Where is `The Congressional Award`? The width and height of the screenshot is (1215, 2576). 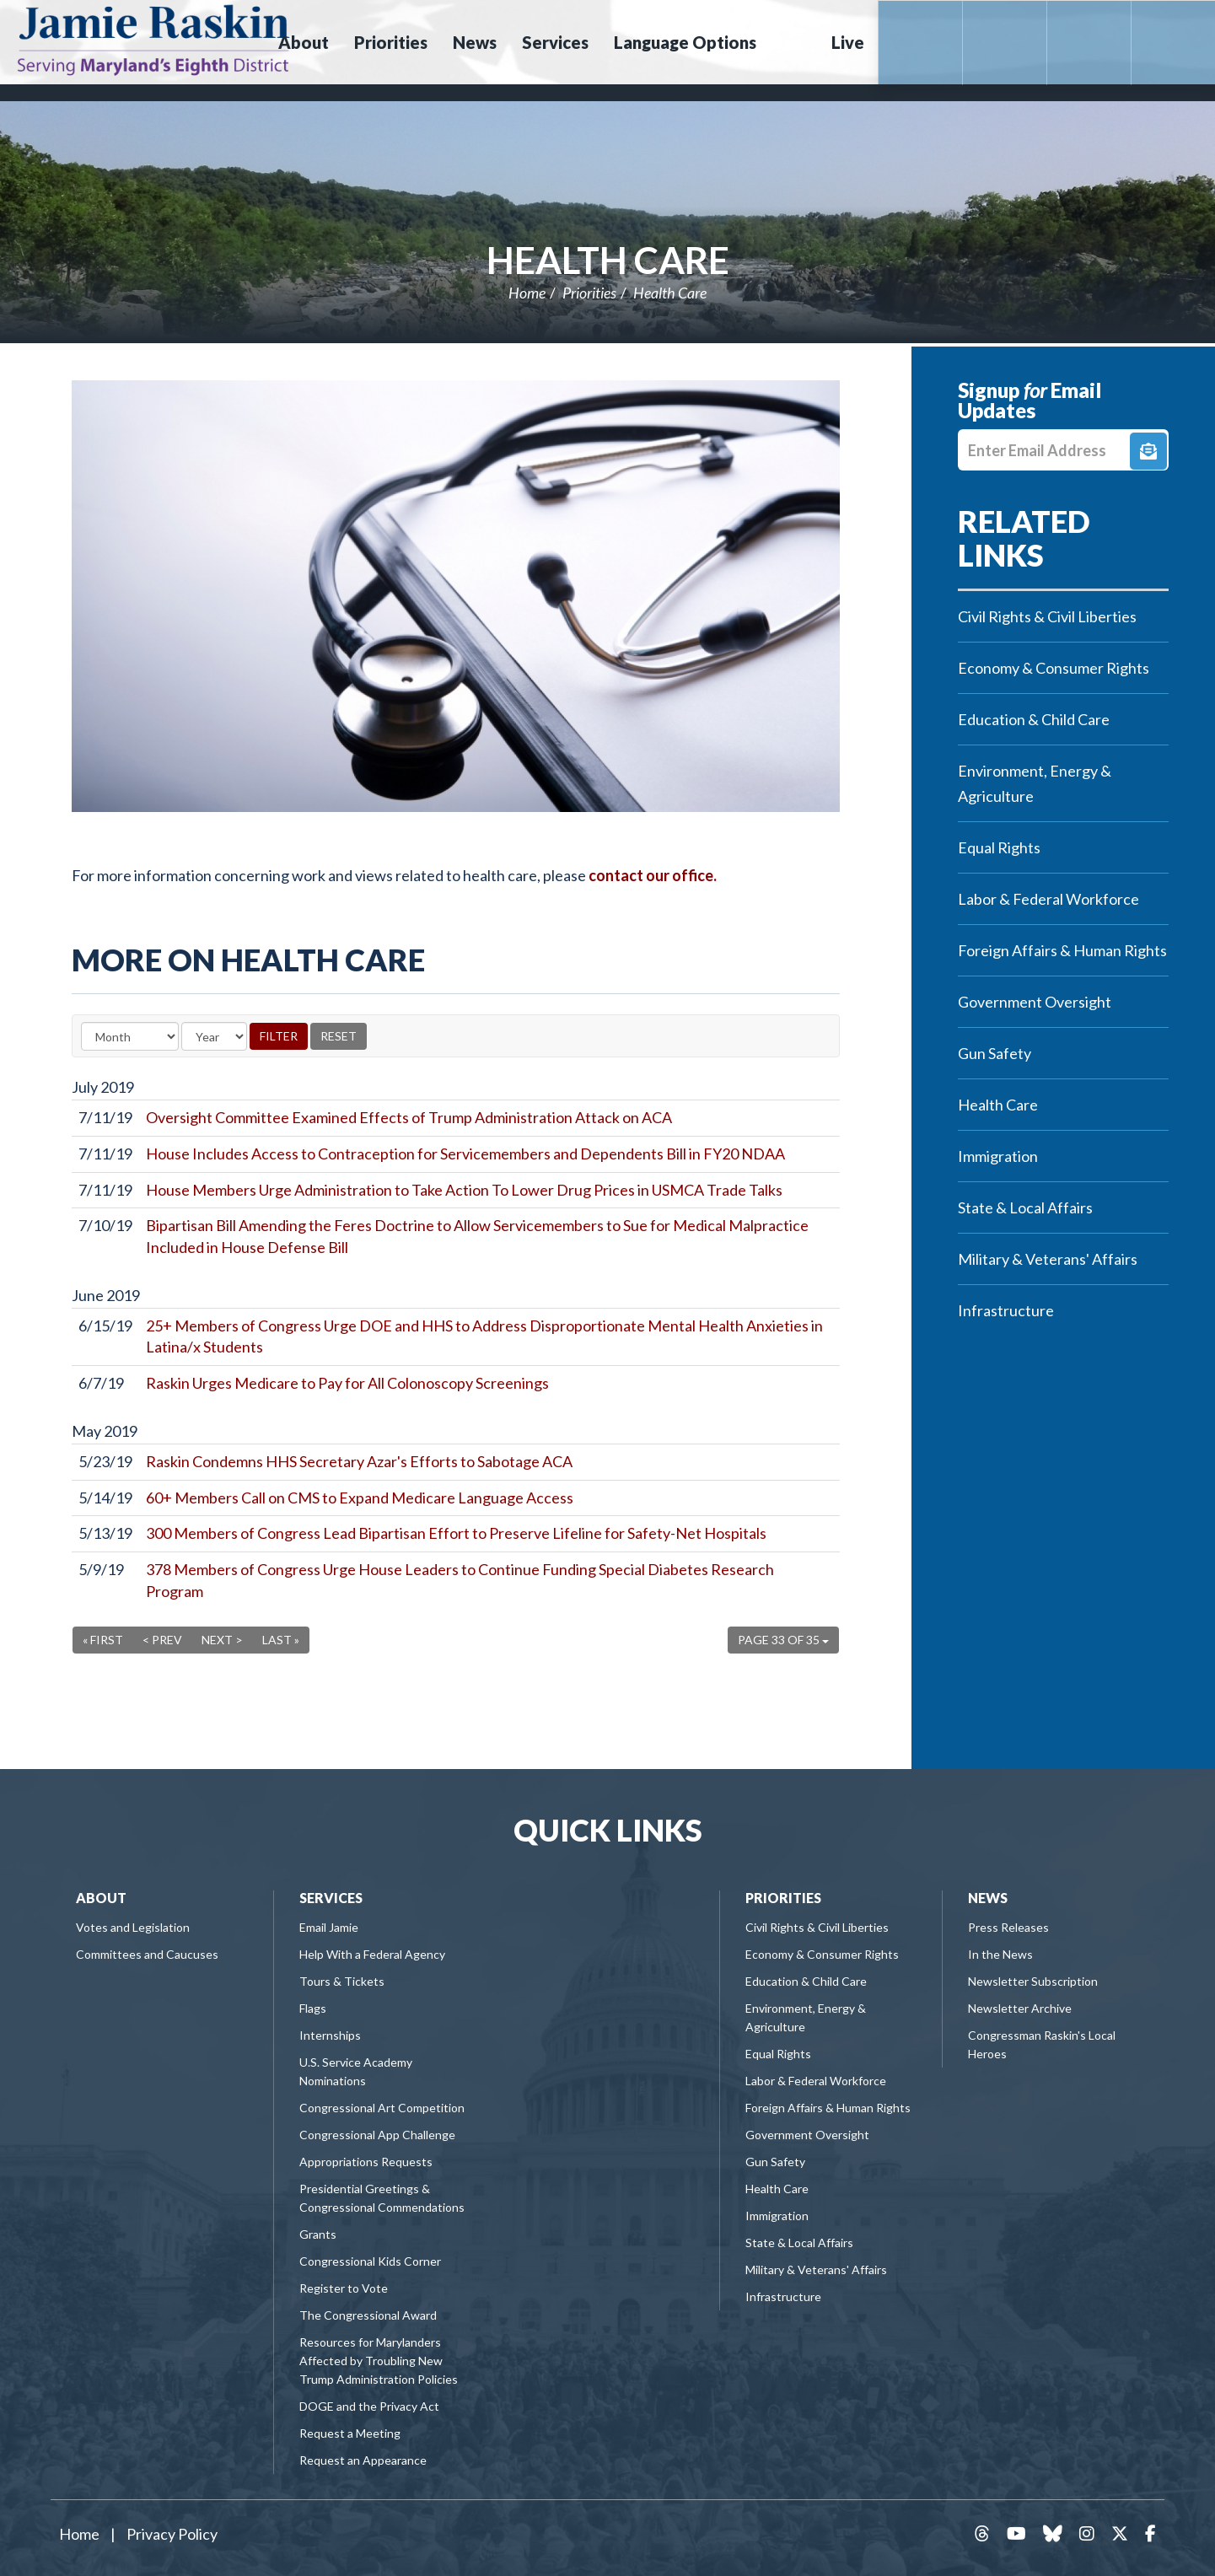
The Congressional Award is located at coordinates (368, 2315).